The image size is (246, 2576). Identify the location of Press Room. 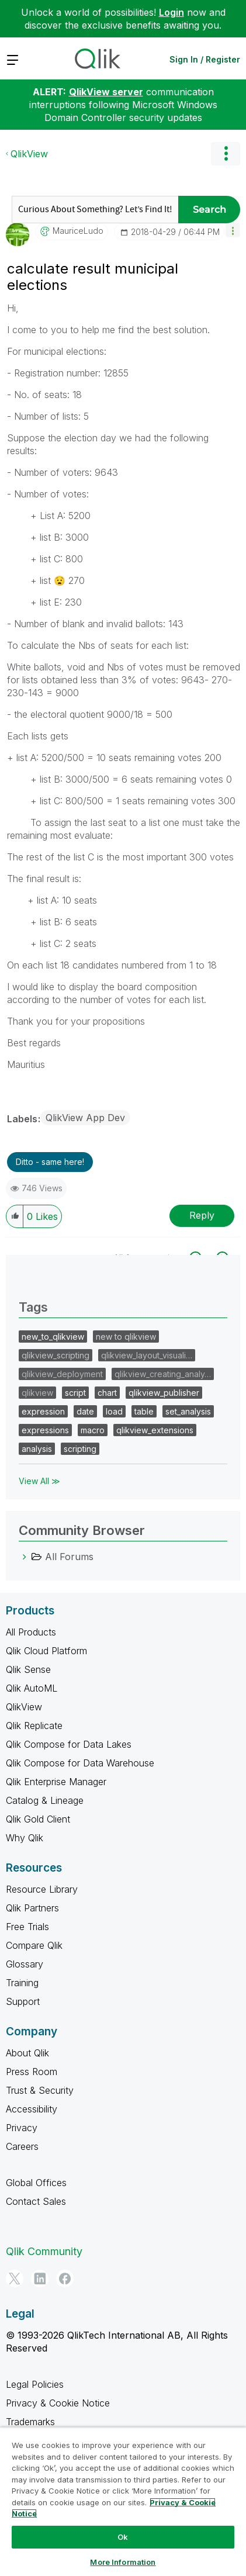
(31, 2071).